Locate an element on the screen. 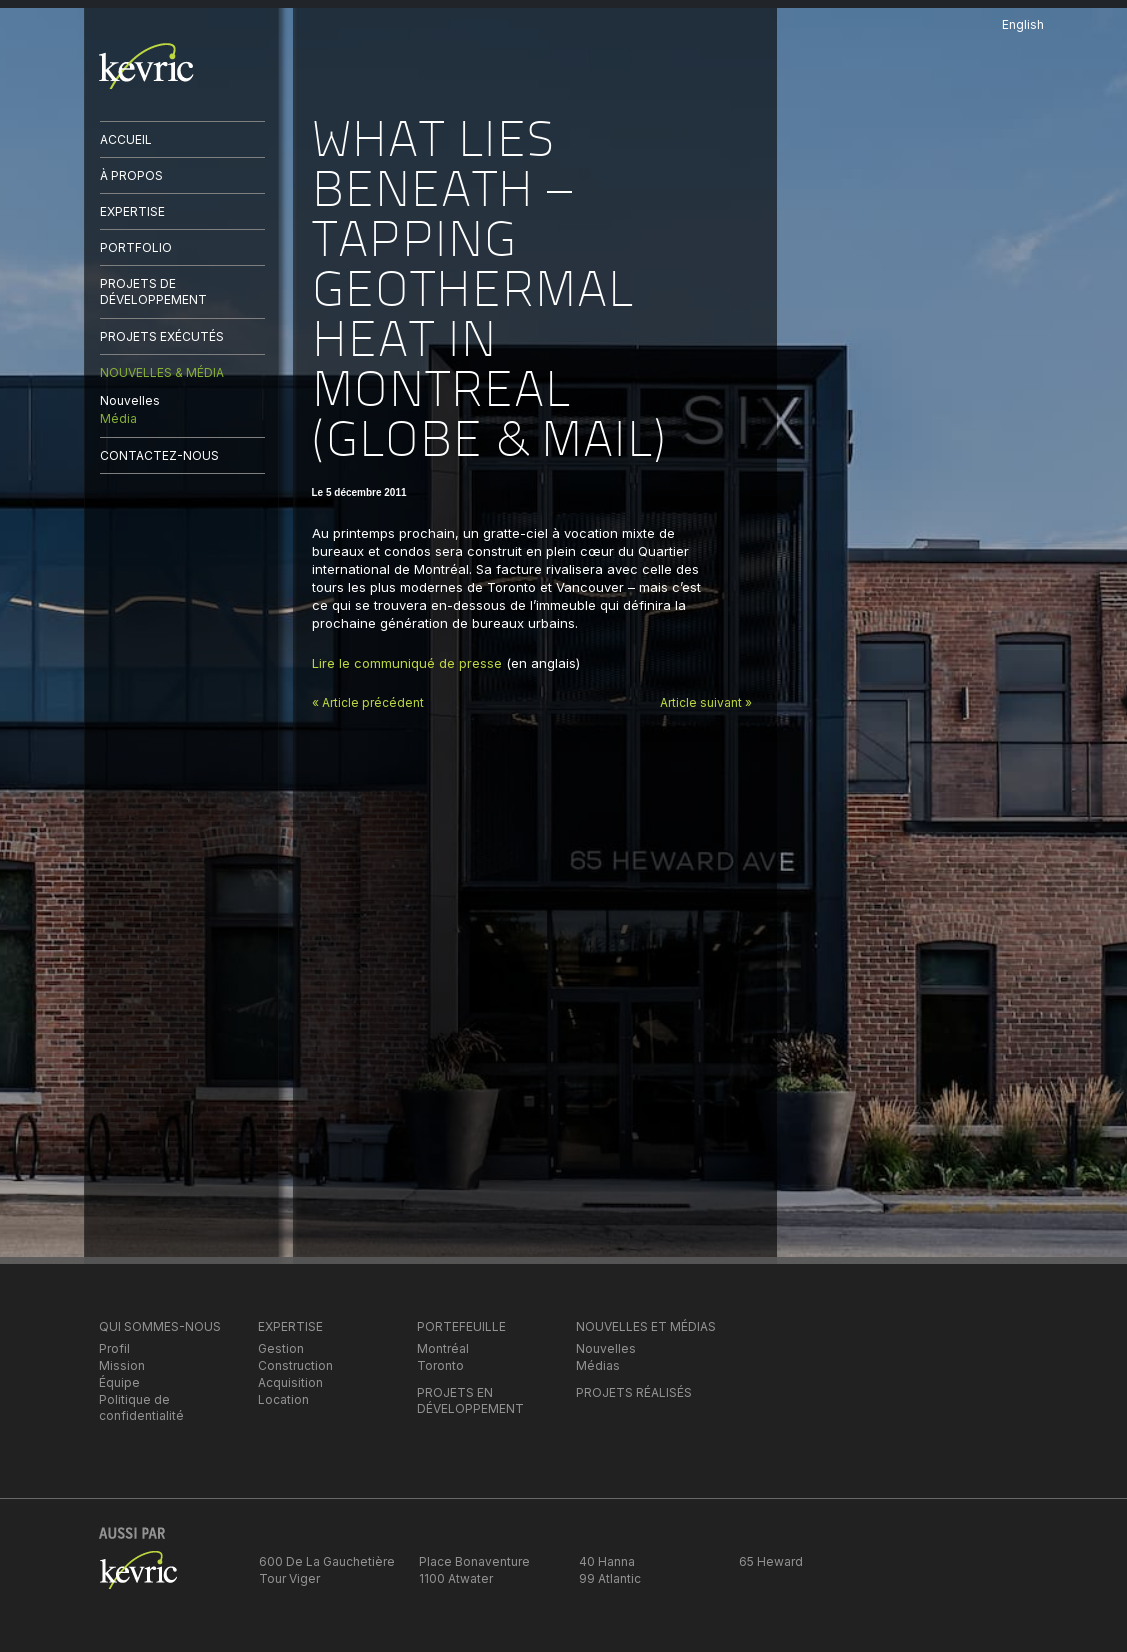 The height and width of the screenshot is (1652, 1127). Média is located at coordinates (118, 418).